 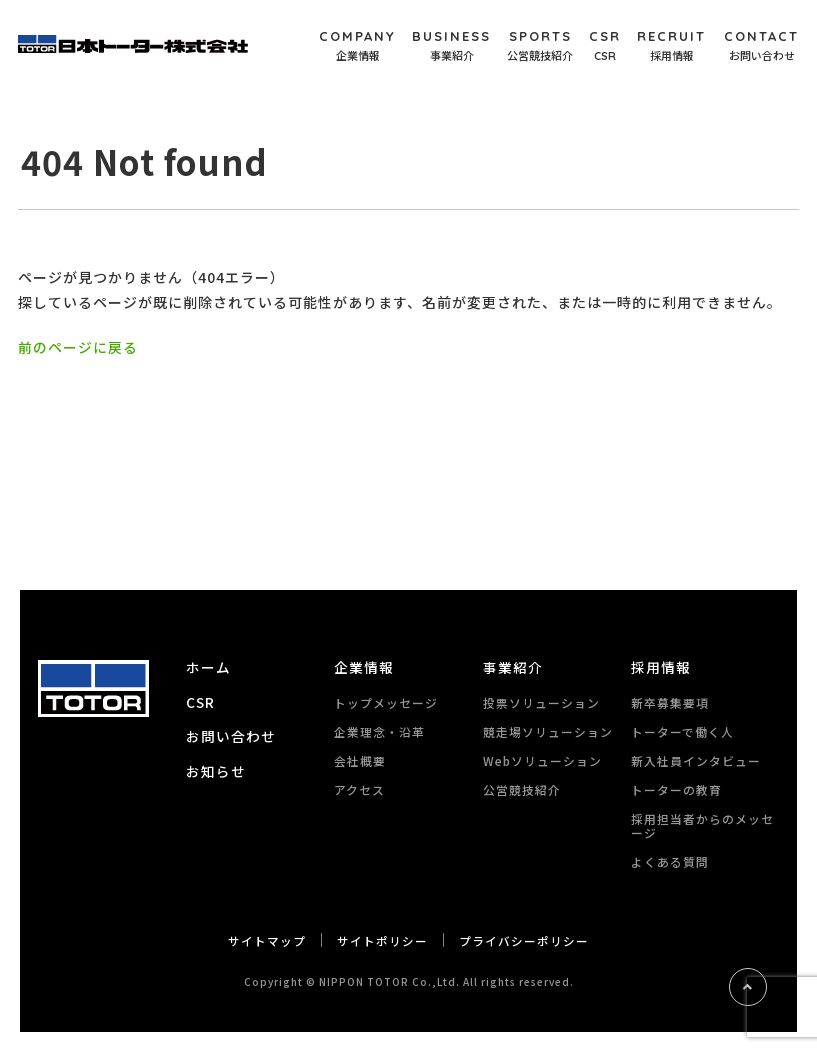 What do you see at coordinates (541, 701) in the screenshot?
I see `投票ソリューション` at bounding box center [541, 701].